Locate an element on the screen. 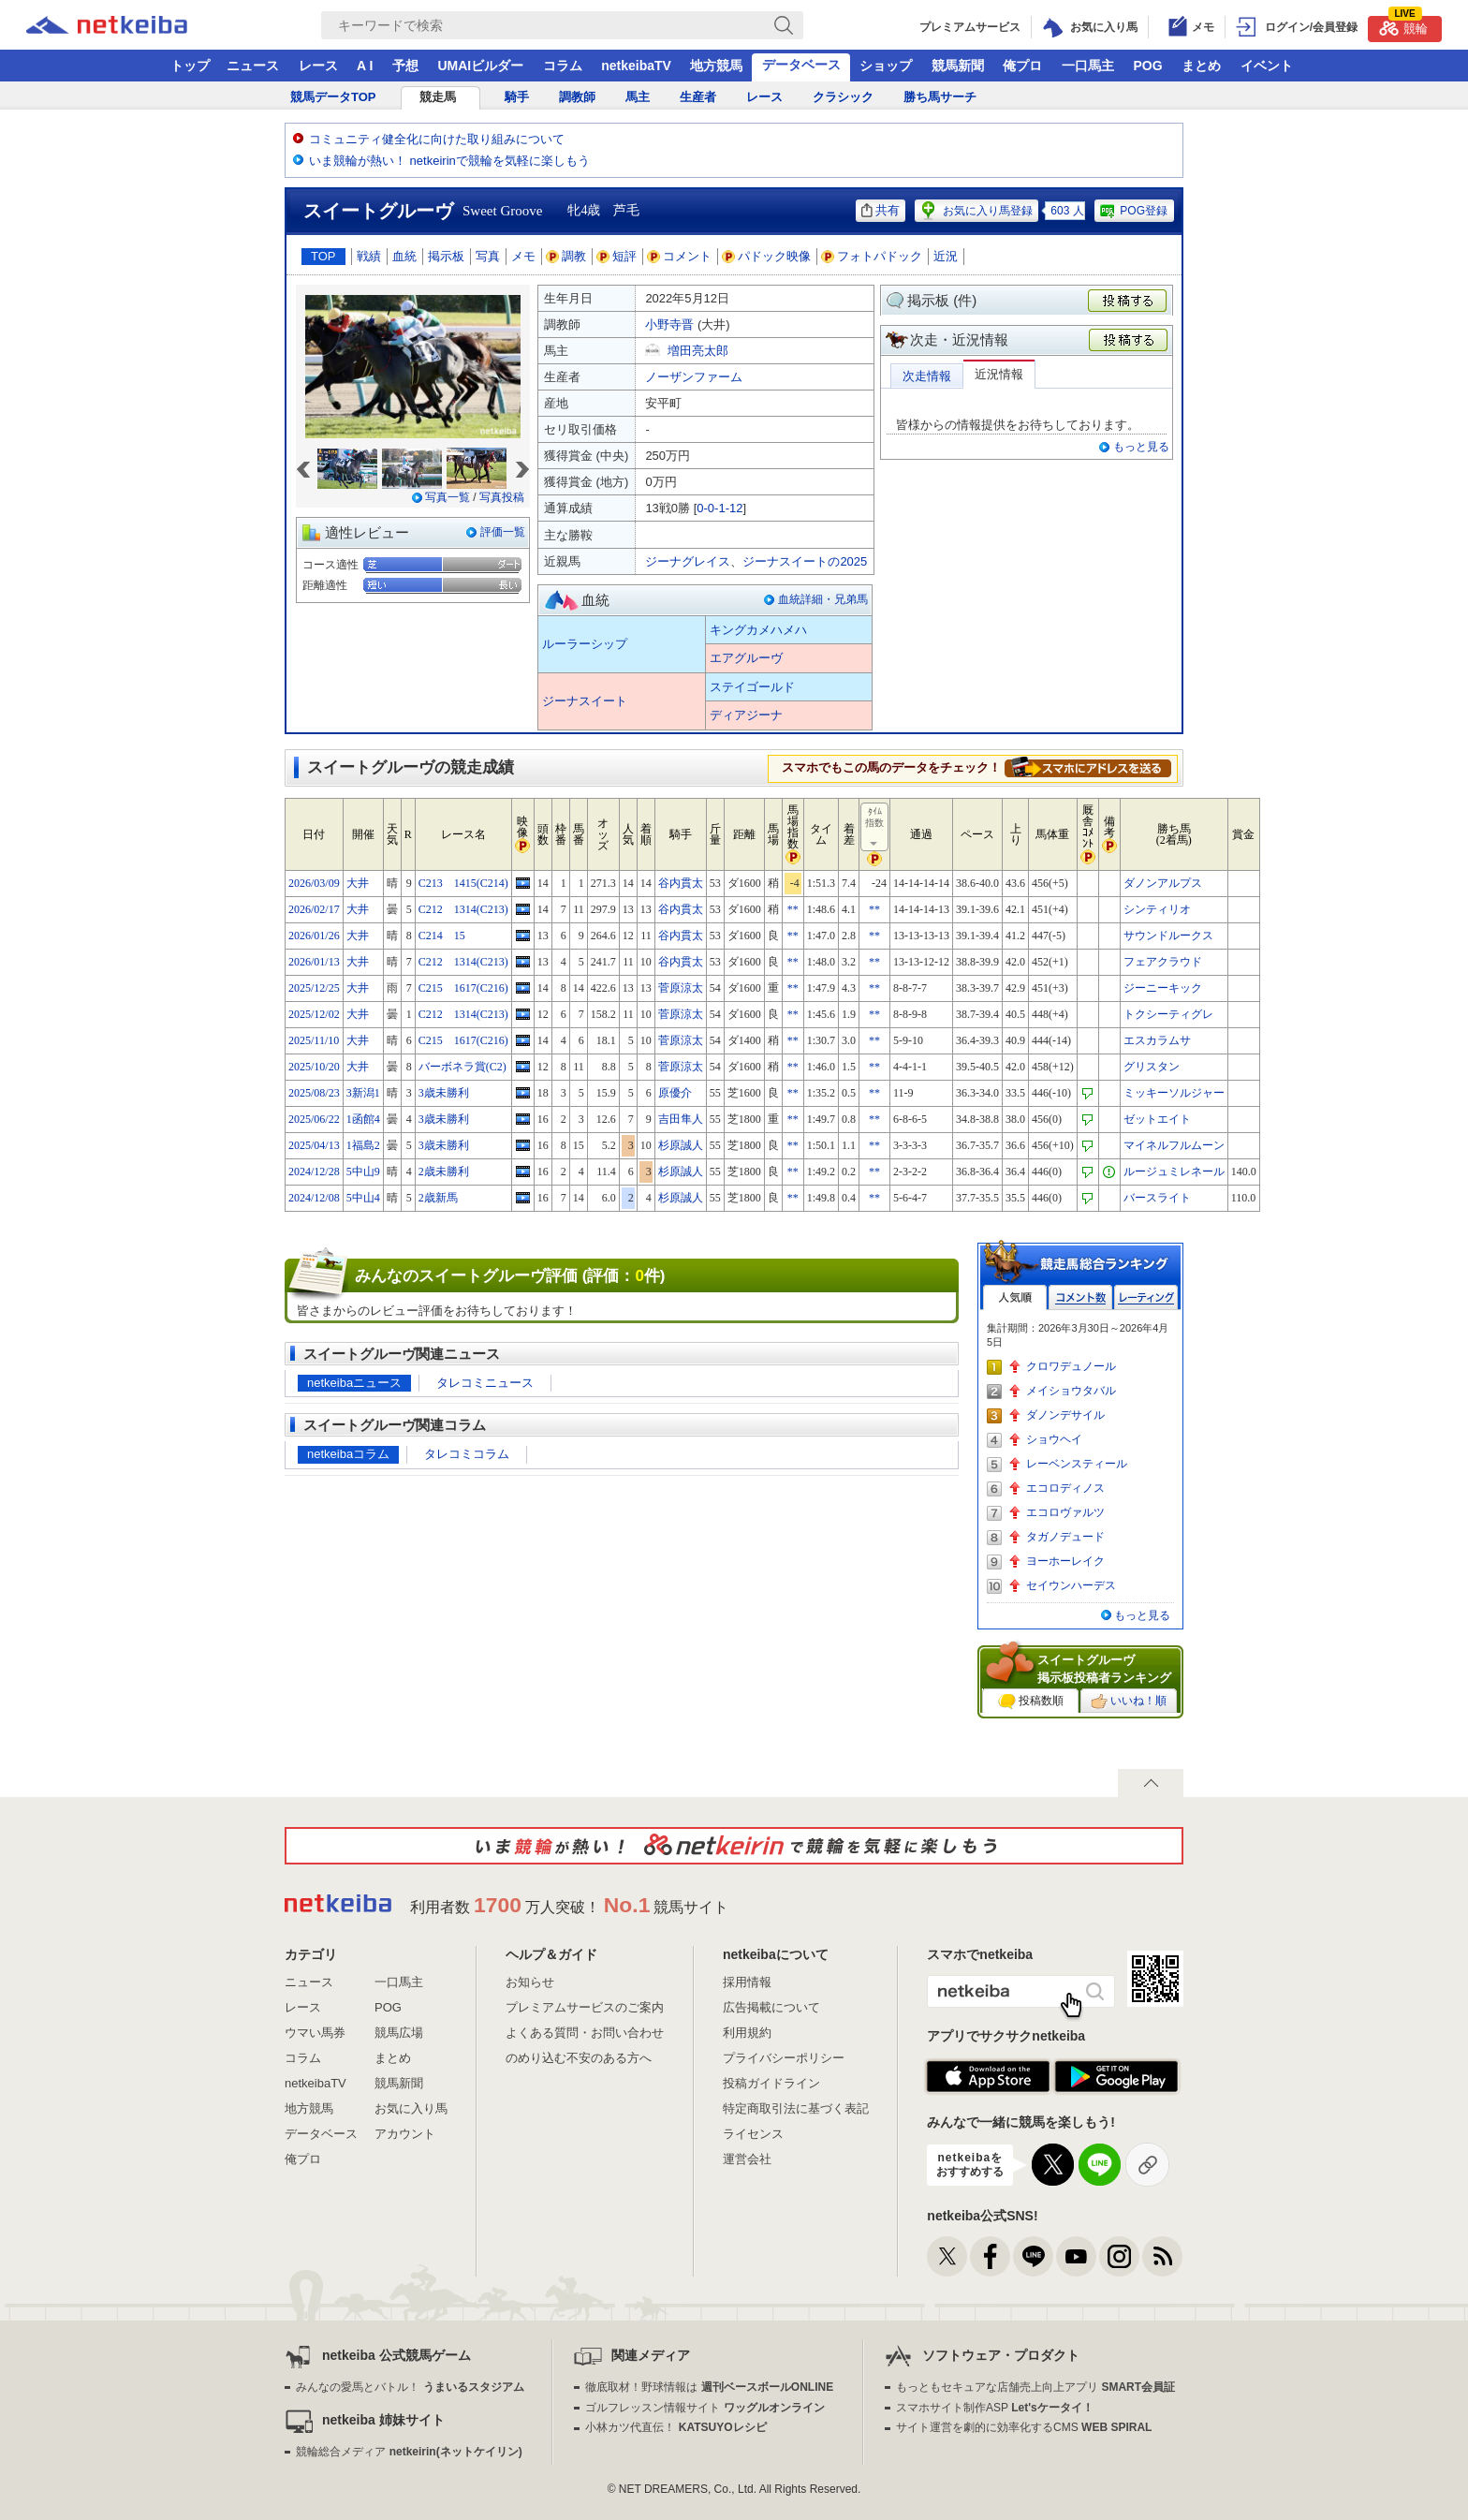  よくある質問・お問い合わせ is located at coordinates (585, 2033).